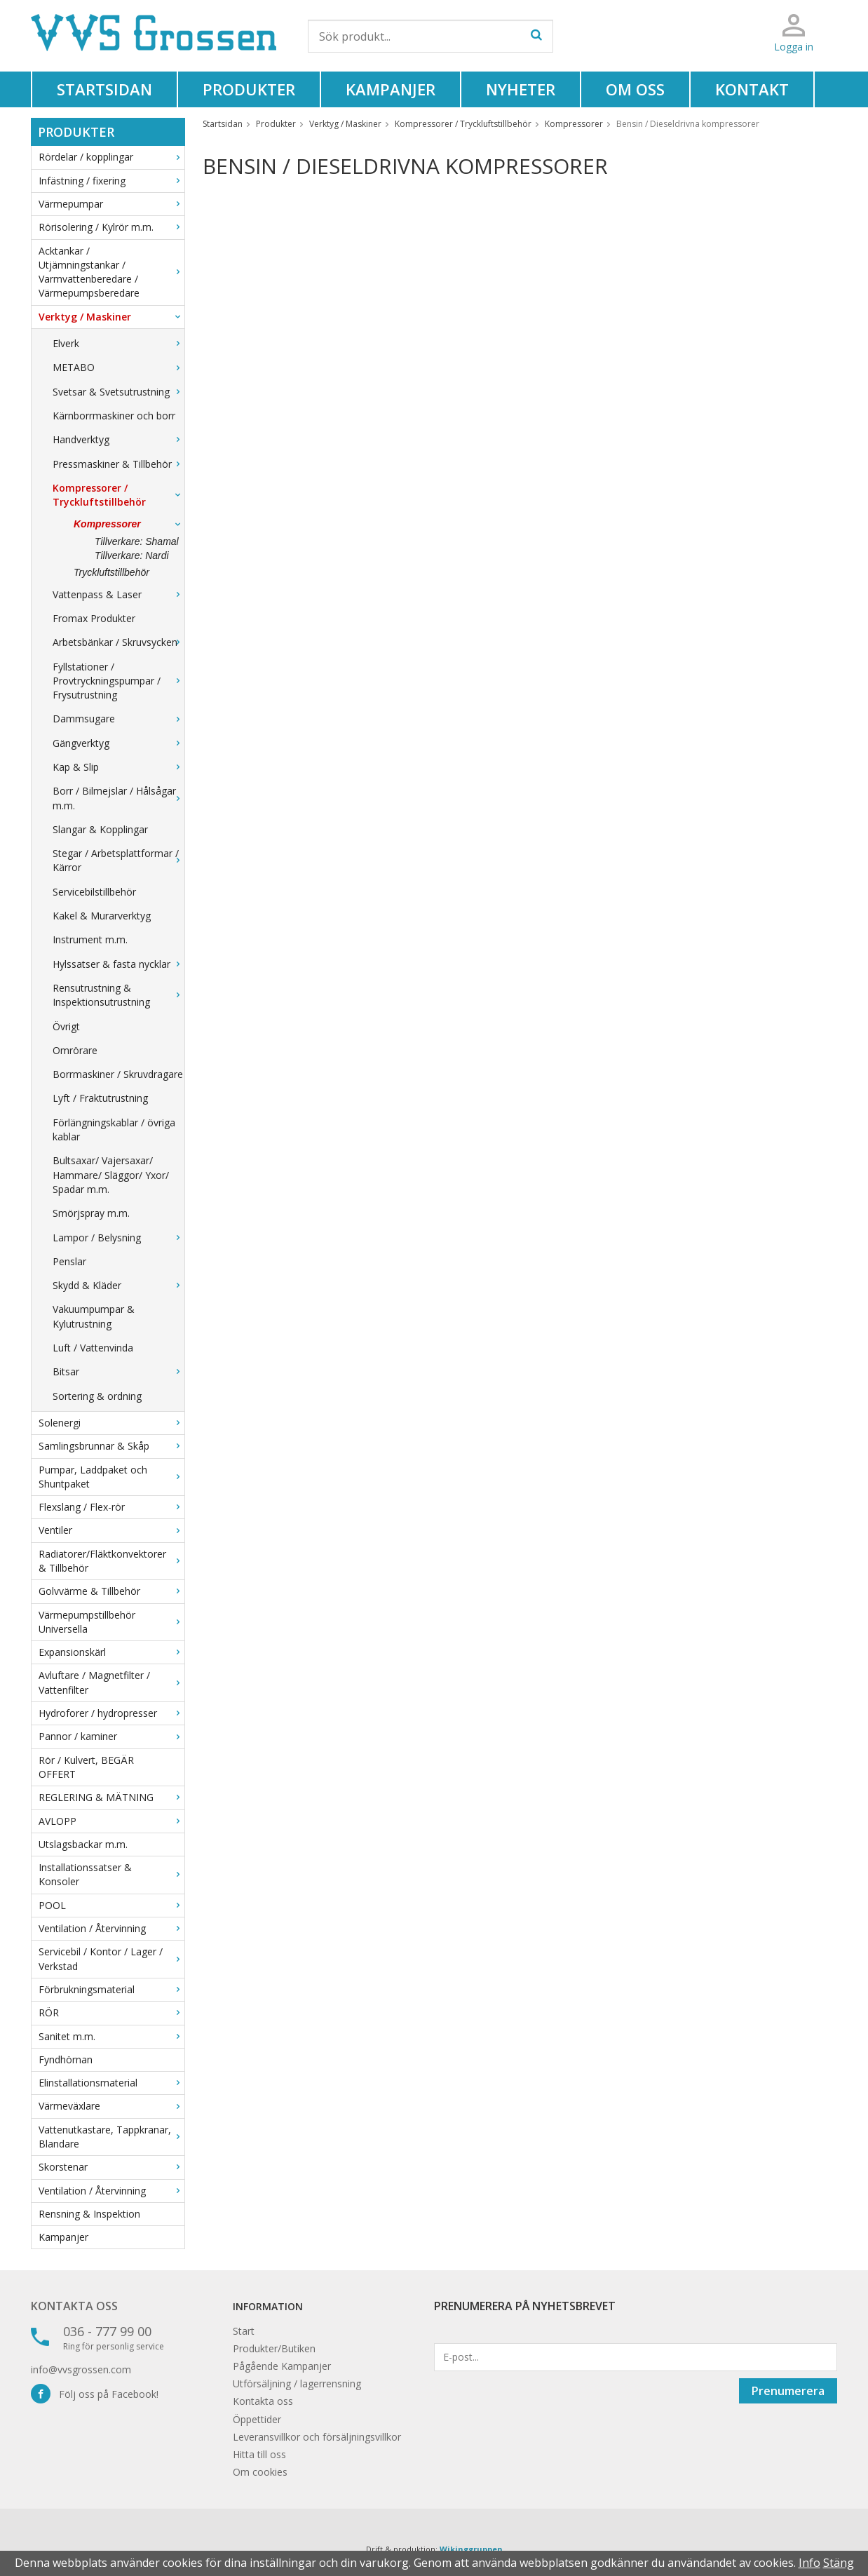  What do you see at coordinates (111, 1652) in the screenshot?
I see `Expansionskärl` at bounding box center [111, 1652].